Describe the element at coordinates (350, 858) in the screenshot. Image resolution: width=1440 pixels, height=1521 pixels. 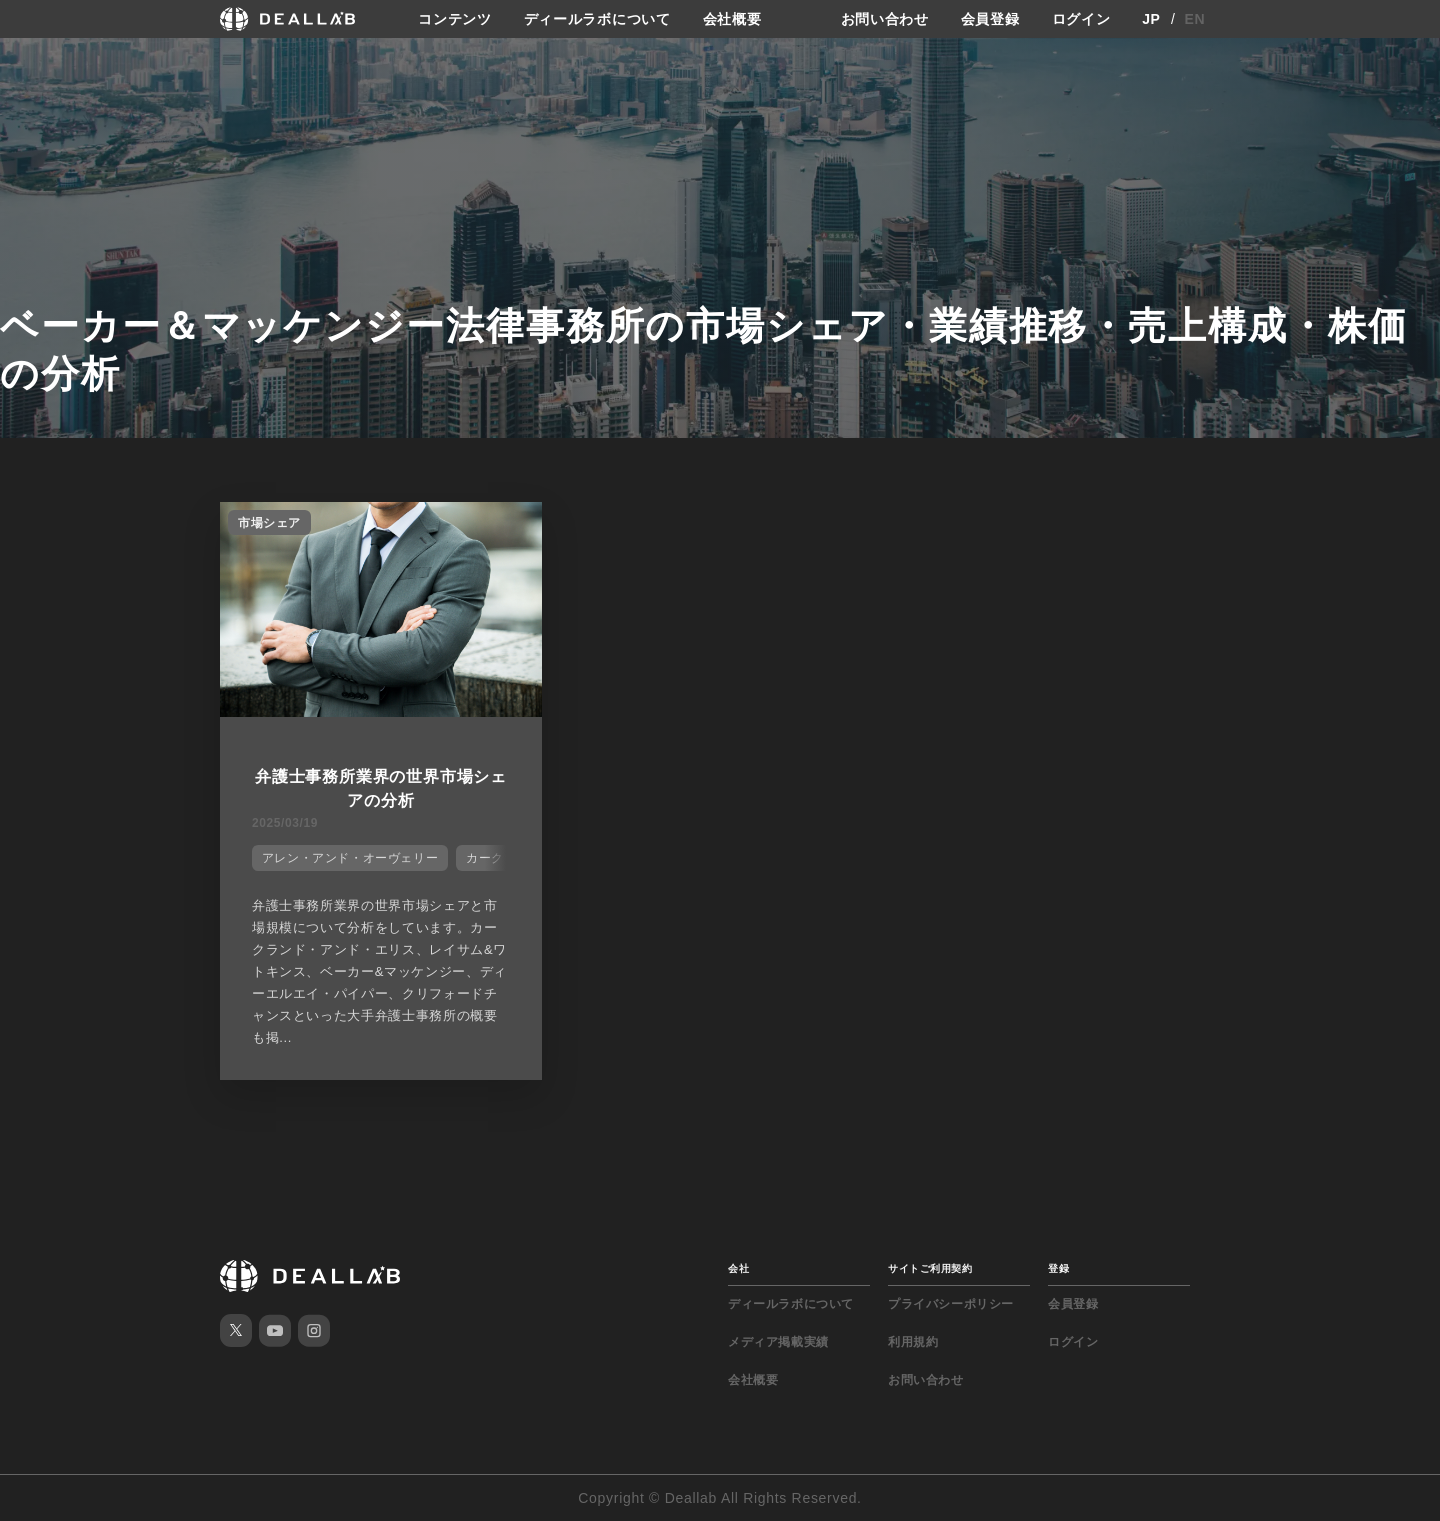
I see `アレン・アンド・オーヴェリー` at that location.